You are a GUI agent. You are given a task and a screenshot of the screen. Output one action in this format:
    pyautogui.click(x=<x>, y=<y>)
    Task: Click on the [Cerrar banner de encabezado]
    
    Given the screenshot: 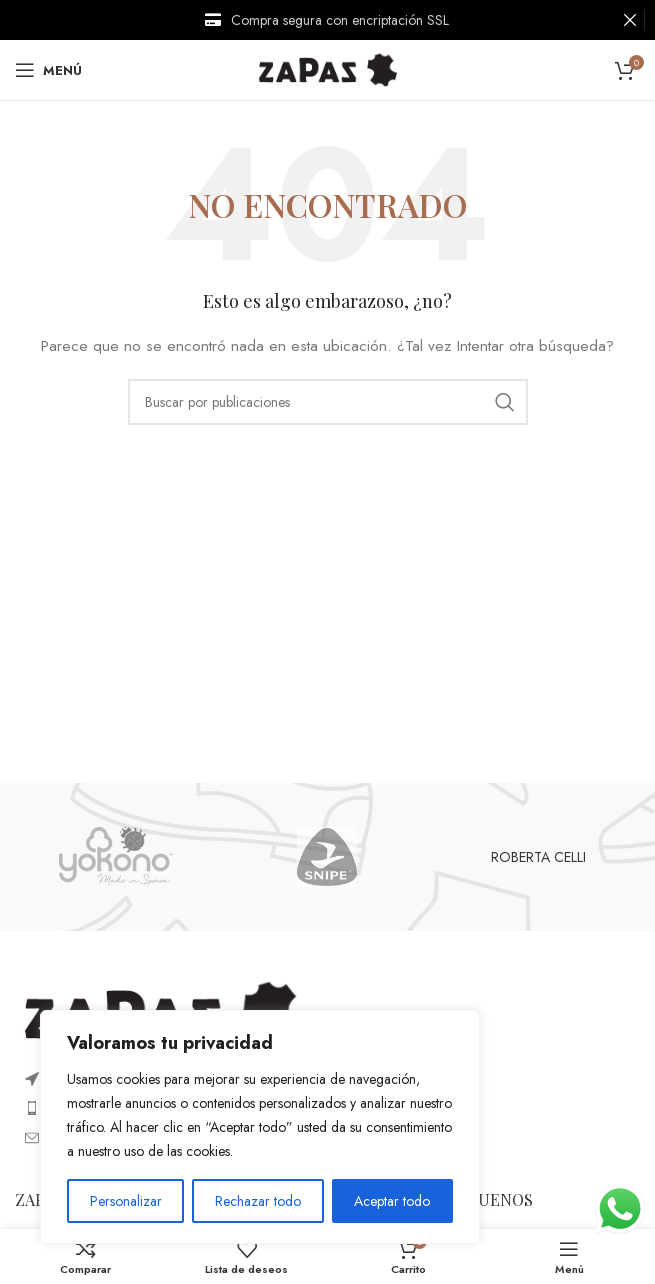 What is the action you would take?
    pyautogui.click(x=630, y=20)
    